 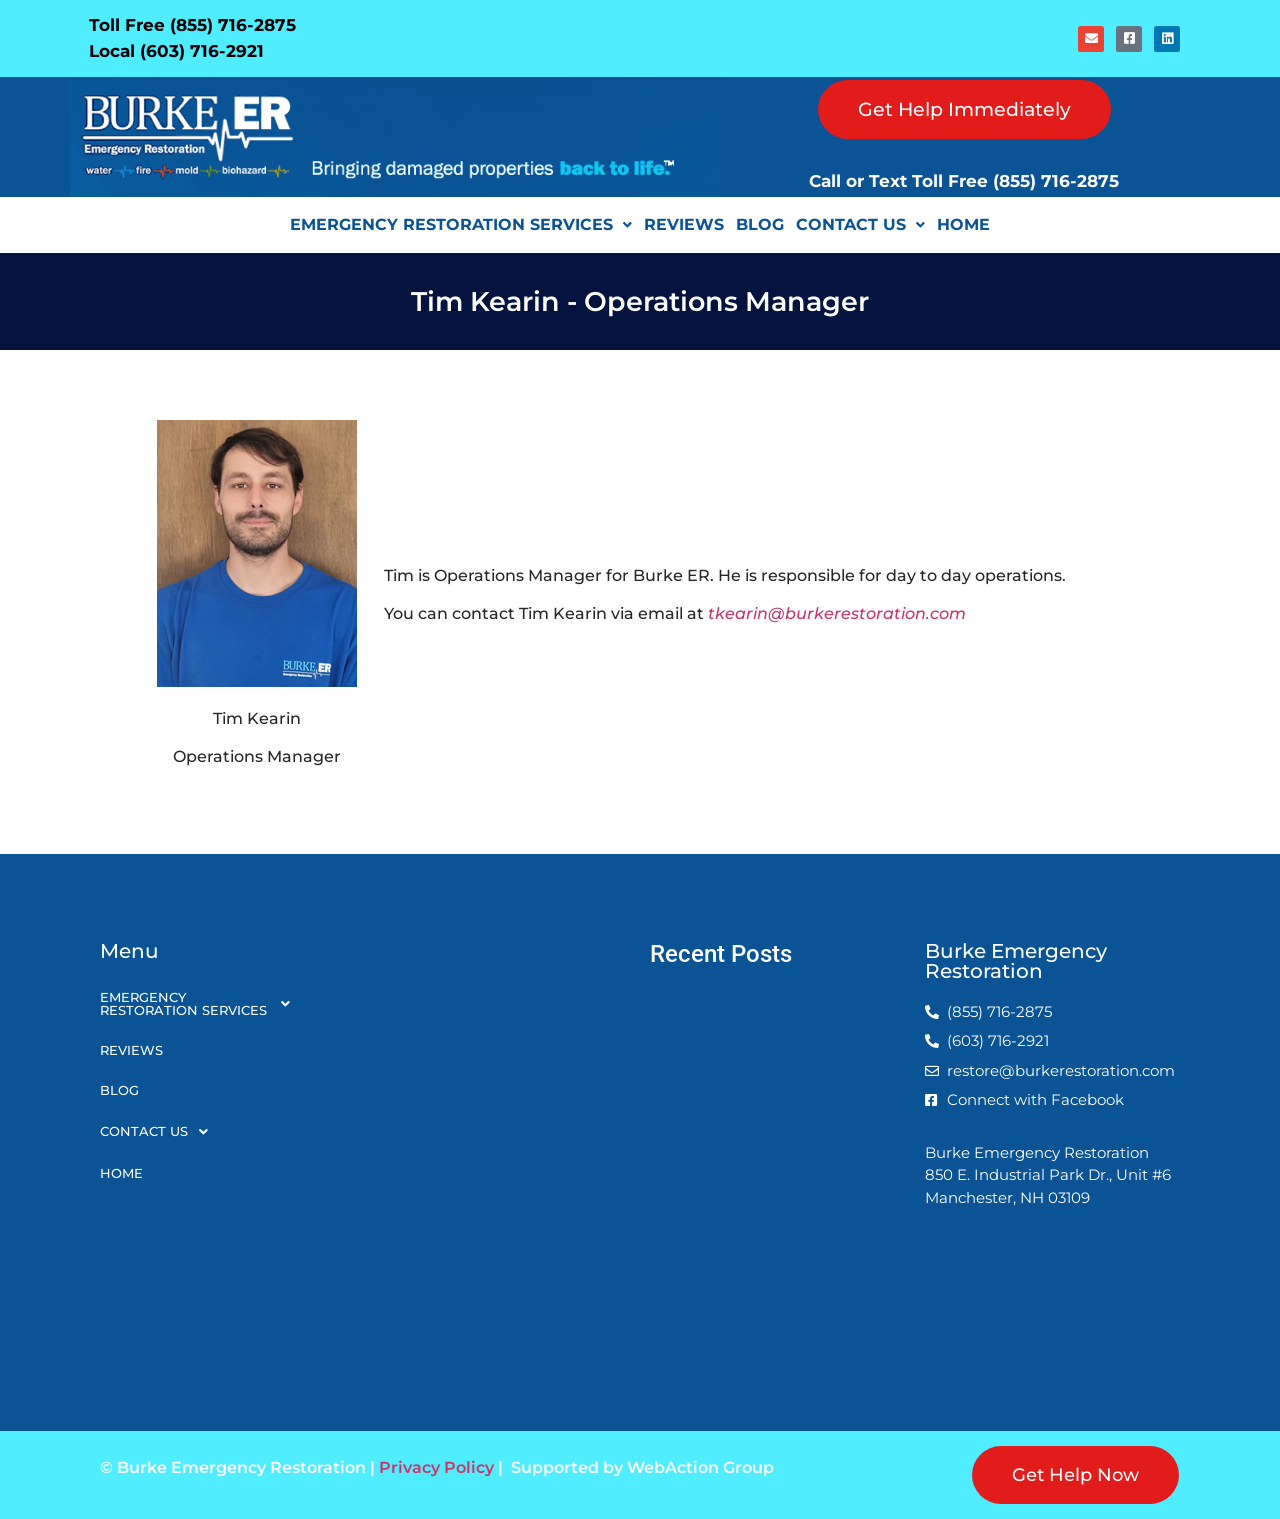 I want to click on Emergency Restoration Services, so click(x=461, y=224).